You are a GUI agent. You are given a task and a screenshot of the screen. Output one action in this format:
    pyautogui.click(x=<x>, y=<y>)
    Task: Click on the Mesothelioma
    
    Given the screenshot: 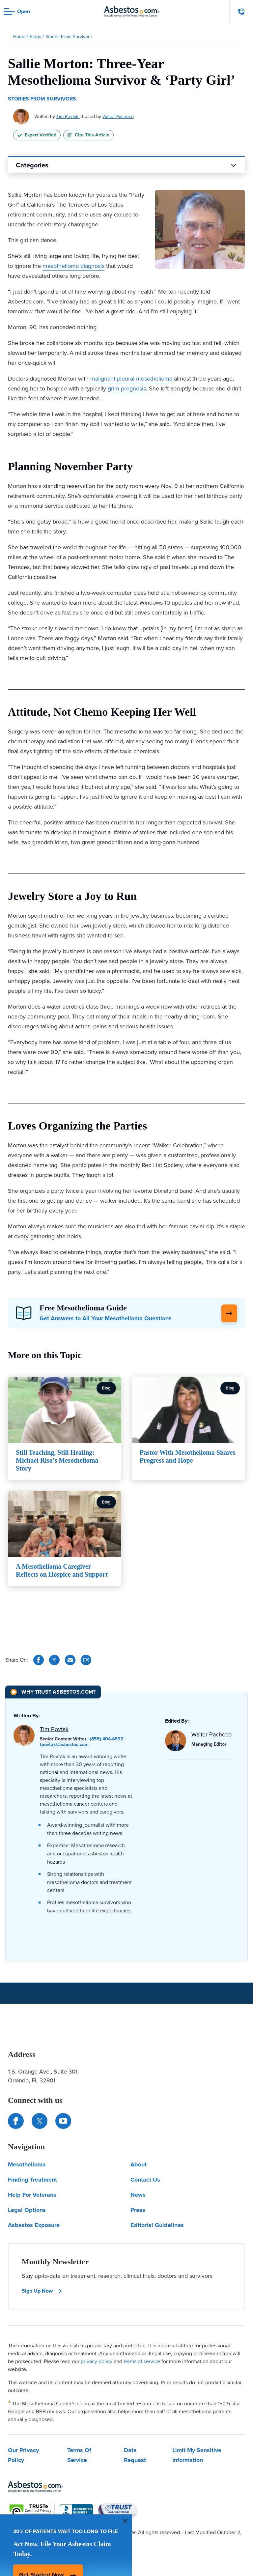 What is the action you would take?
    pyautogui.click(x=27, y=2164)
    